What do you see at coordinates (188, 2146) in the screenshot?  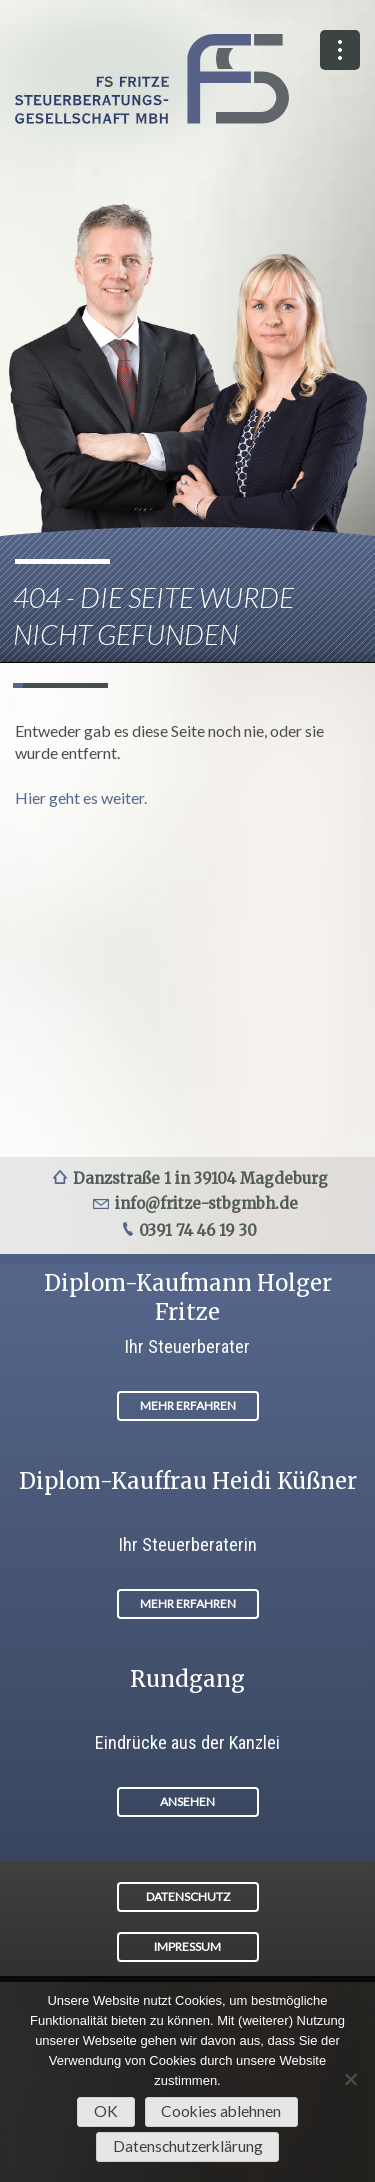 I see `Datenschutzerklärung` at bounding box center [188, 2146].